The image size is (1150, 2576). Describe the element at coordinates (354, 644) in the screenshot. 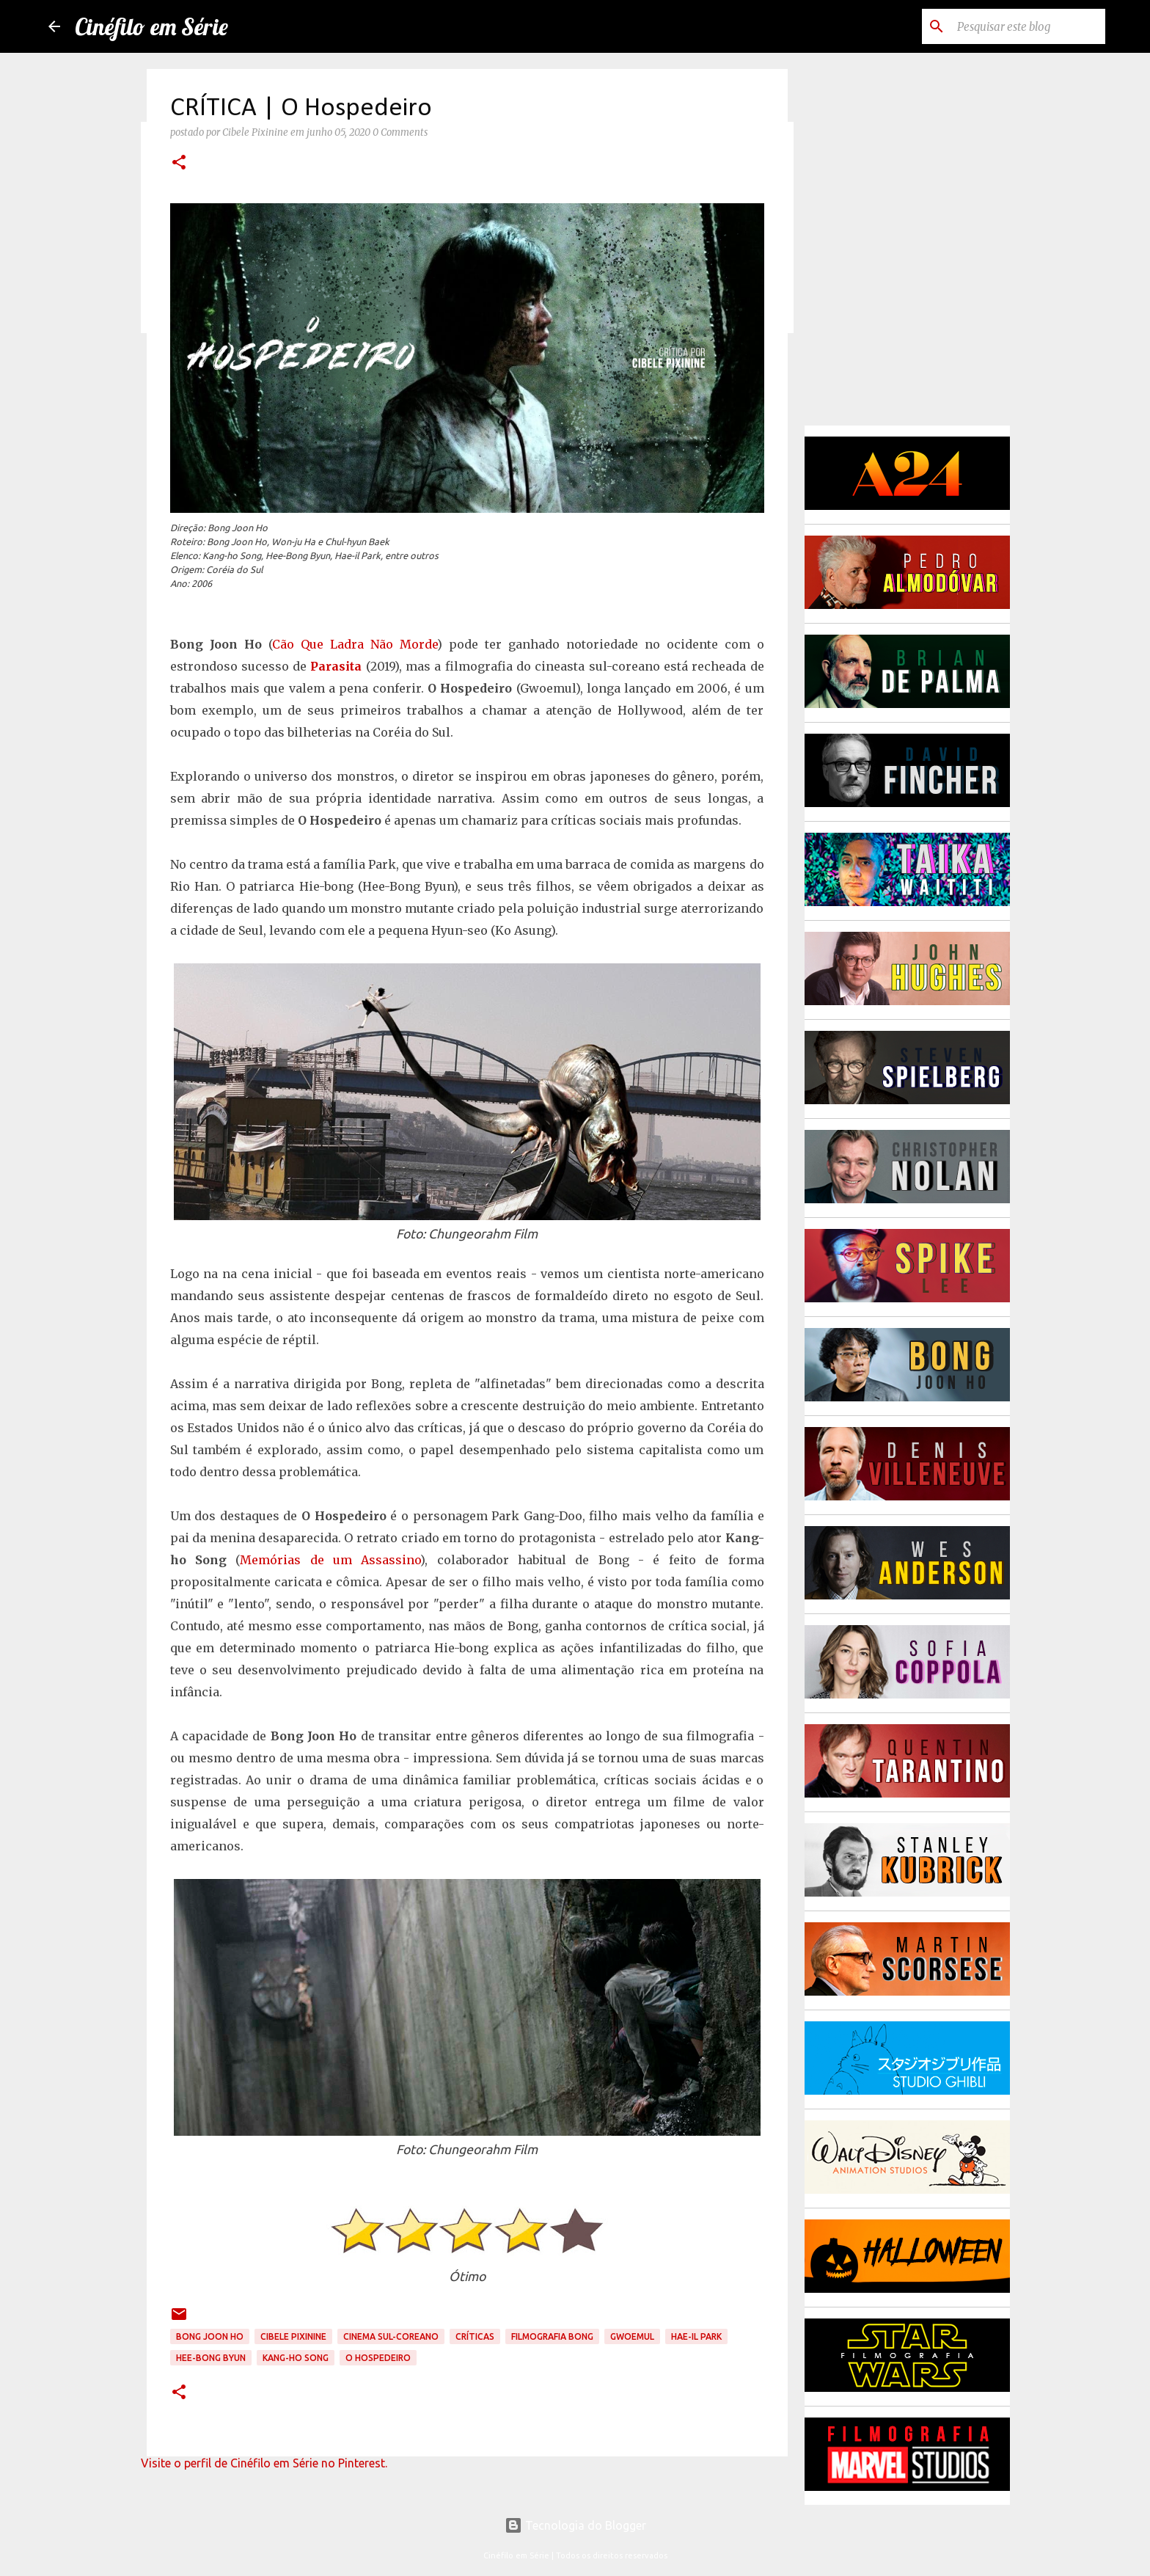

I see `Cão Que Ladra Não Morde` at that location.